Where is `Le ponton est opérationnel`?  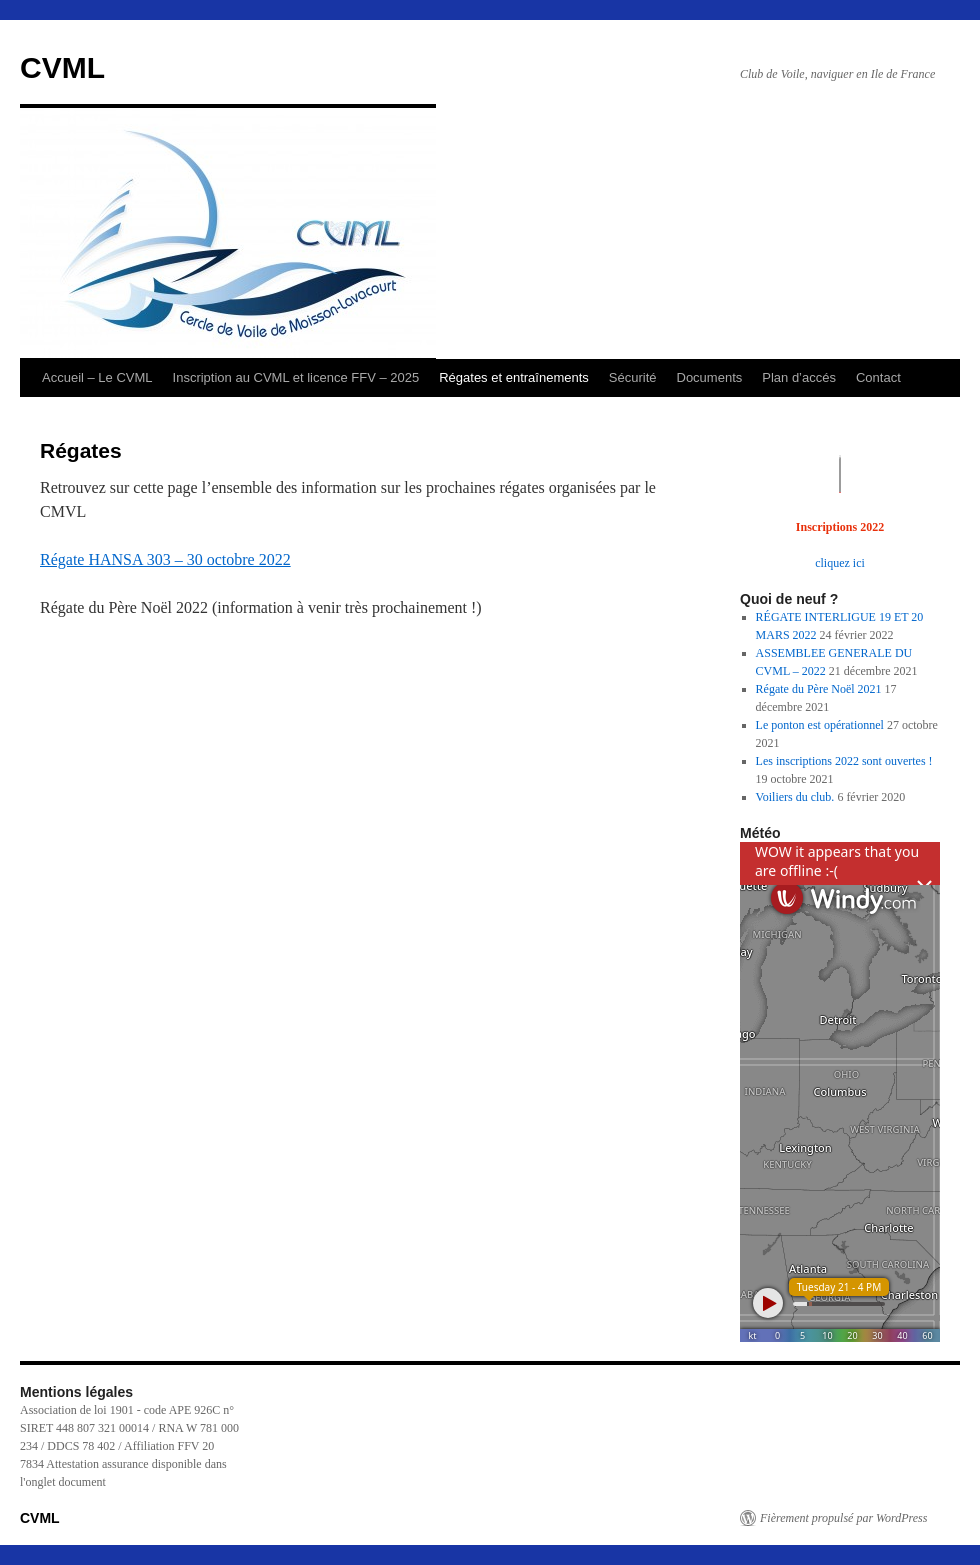
Le ponton est opérationnel is located at coordinates (820, 725).